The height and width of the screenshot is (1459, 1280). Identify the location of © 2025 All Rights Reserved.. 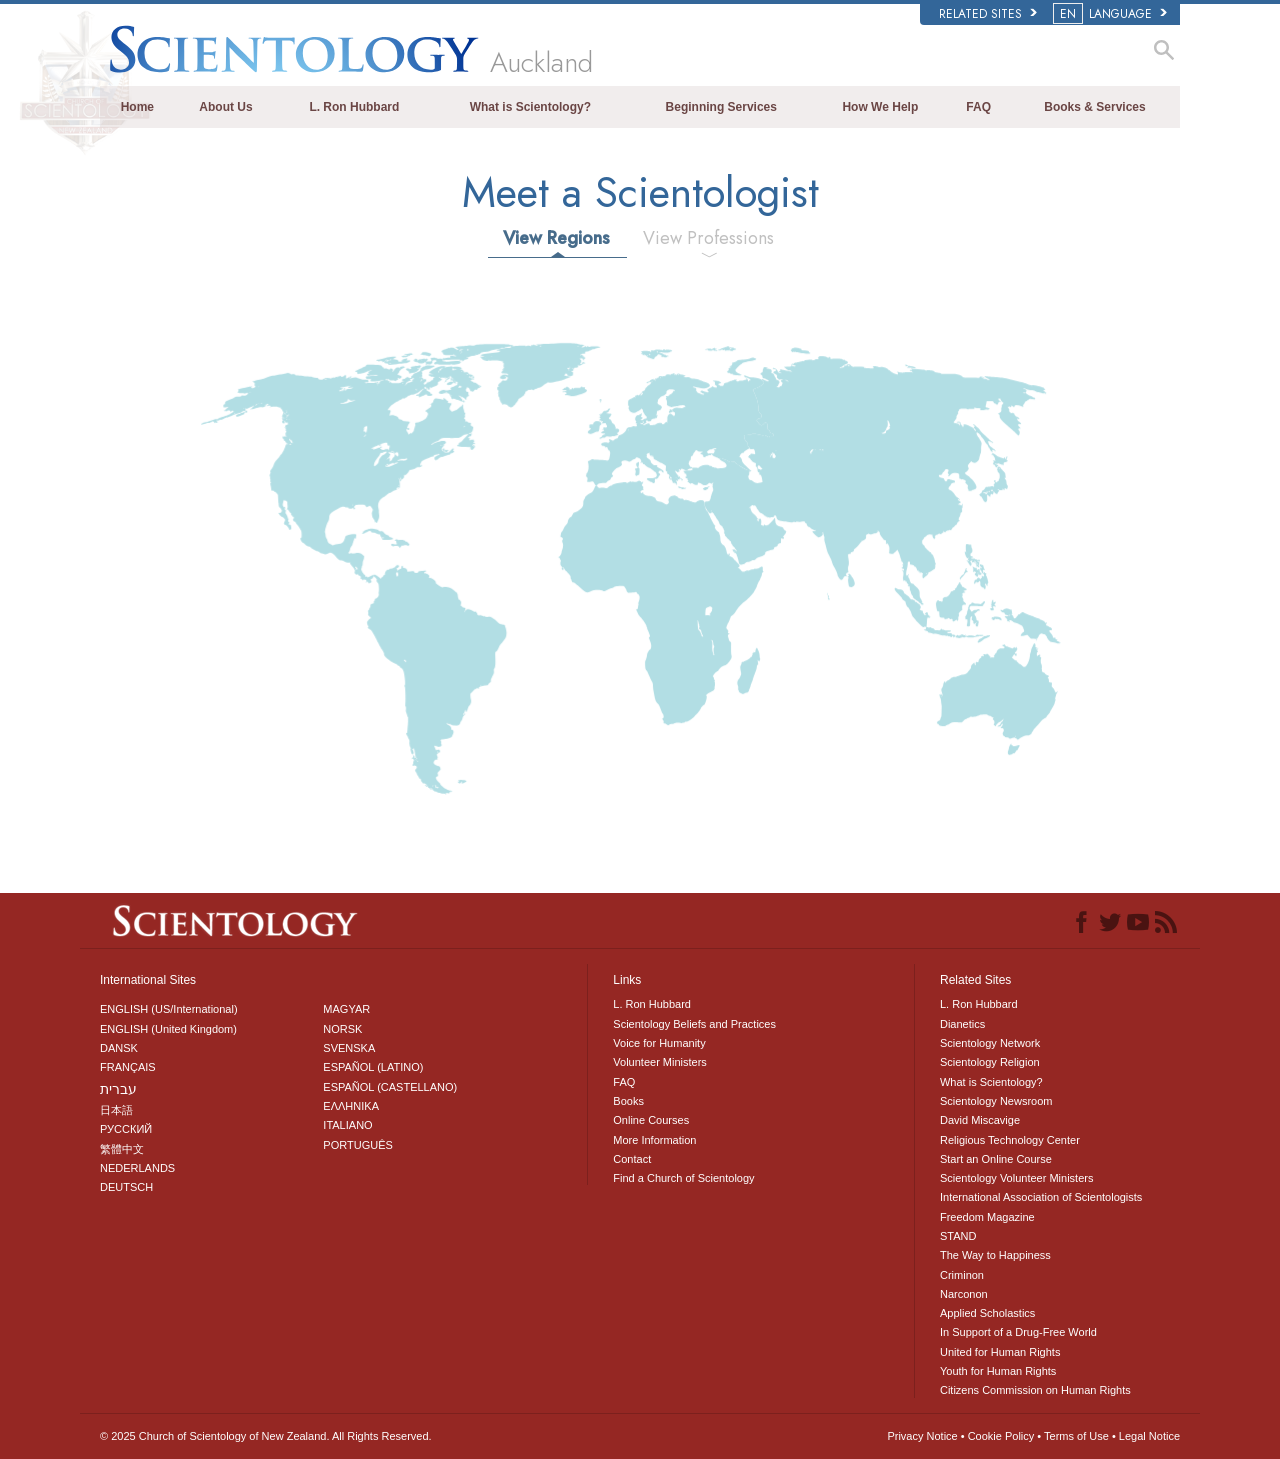
(266, 1436).